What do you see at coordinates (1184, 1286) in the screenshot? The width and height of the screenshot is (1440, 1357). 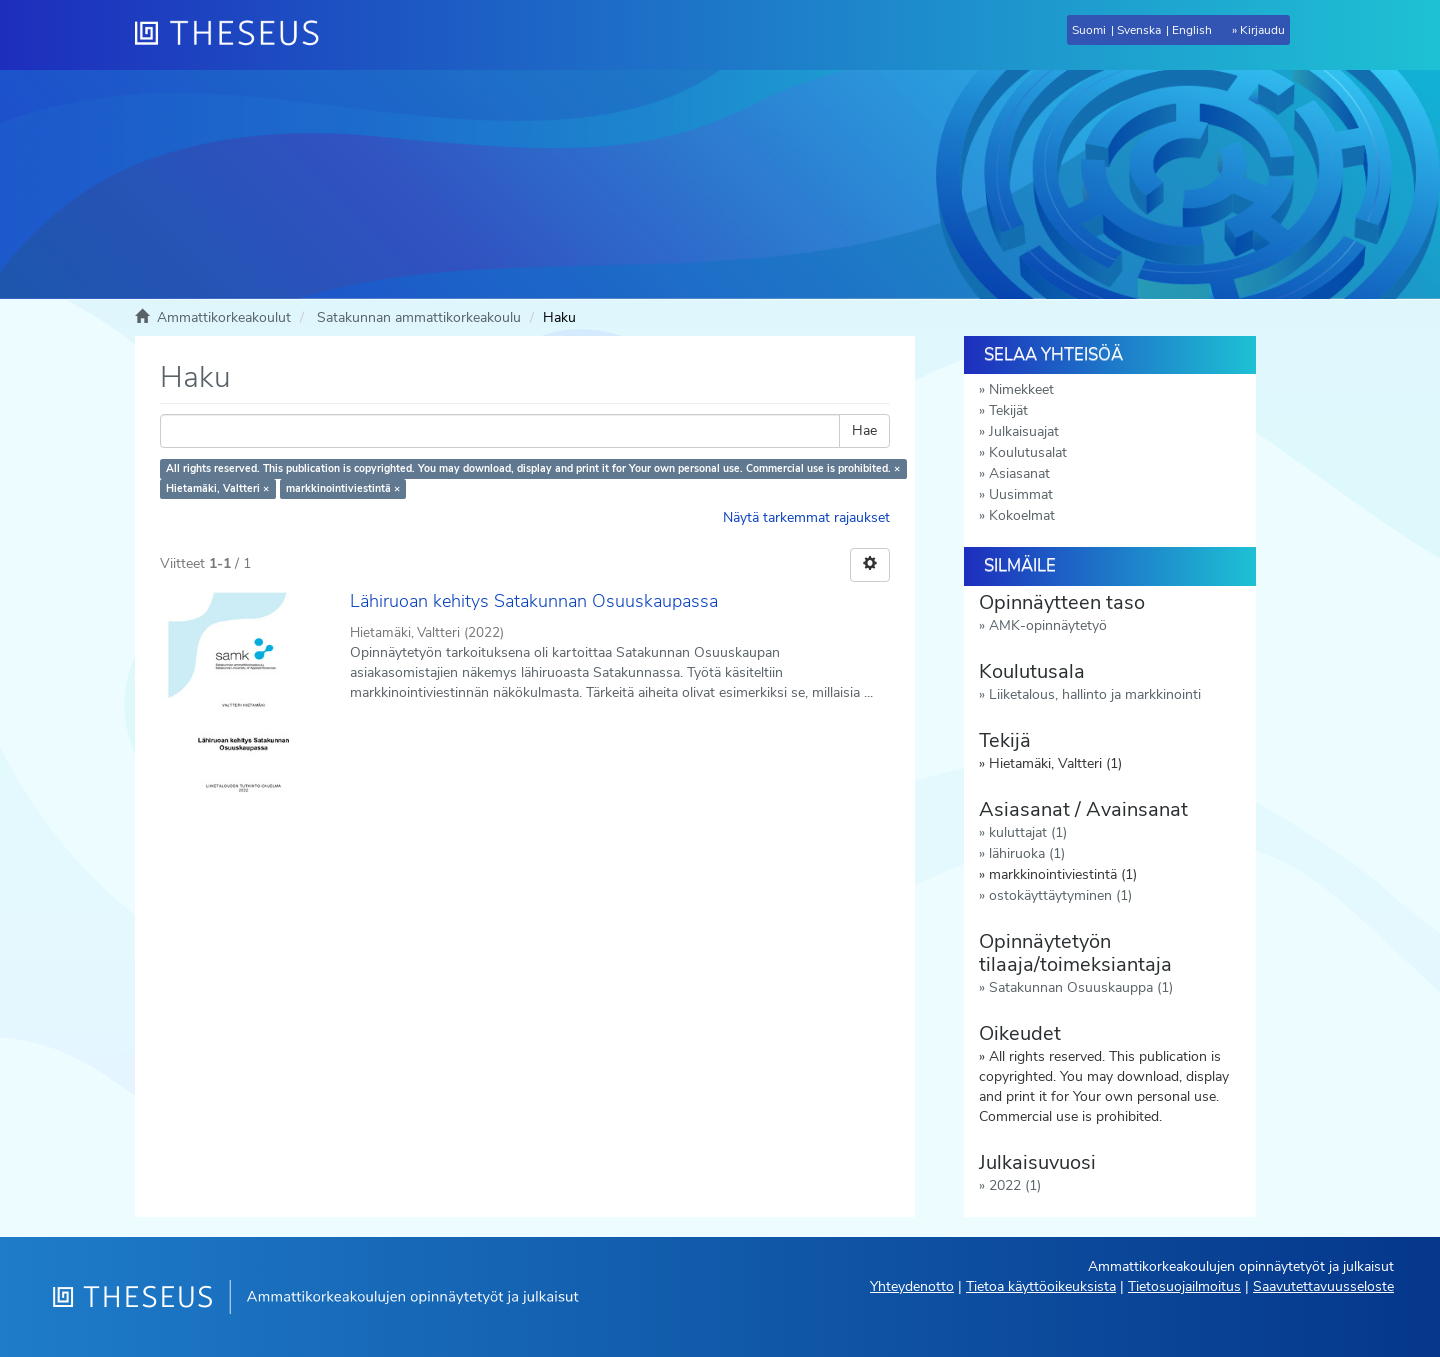 I see `Tietosuojailmoitus` at bounding box center [1184, 1286].